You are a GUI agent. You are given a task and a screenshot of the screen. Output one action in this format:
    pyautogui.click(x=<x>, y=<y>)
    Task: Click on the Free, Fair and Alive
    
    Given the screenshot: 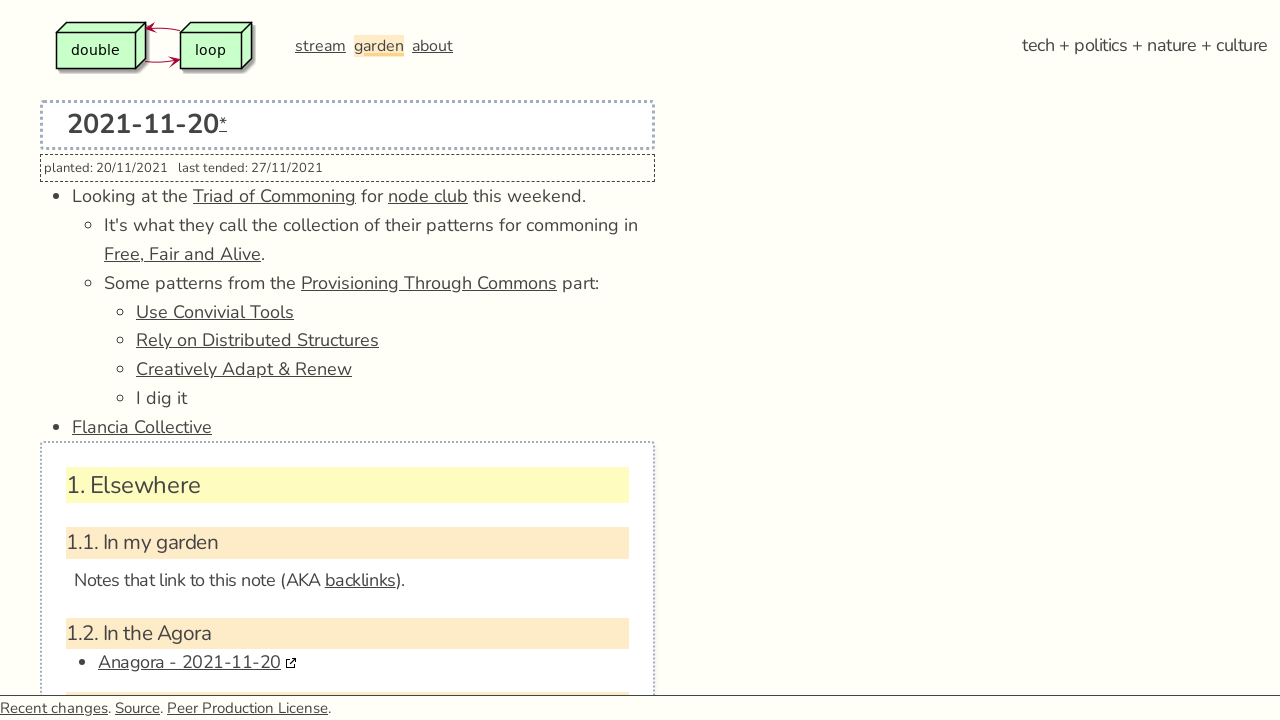 What is the action you would take?
    pyautogui.click(x=182, y=254)
    